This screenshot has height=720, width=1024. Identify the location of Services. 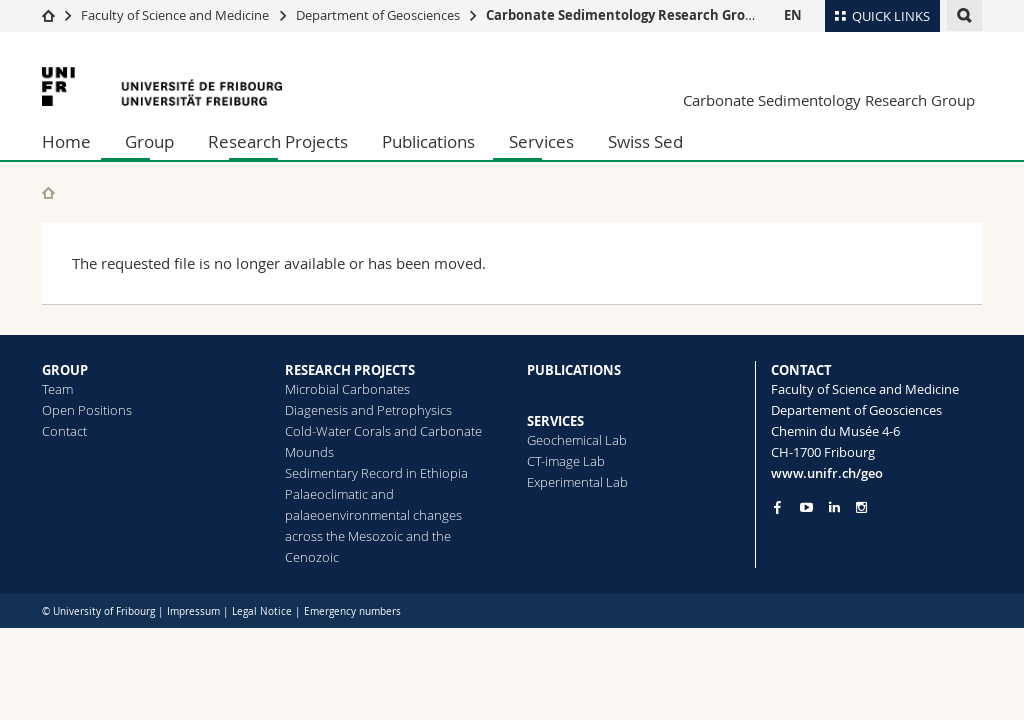
(541, 141).